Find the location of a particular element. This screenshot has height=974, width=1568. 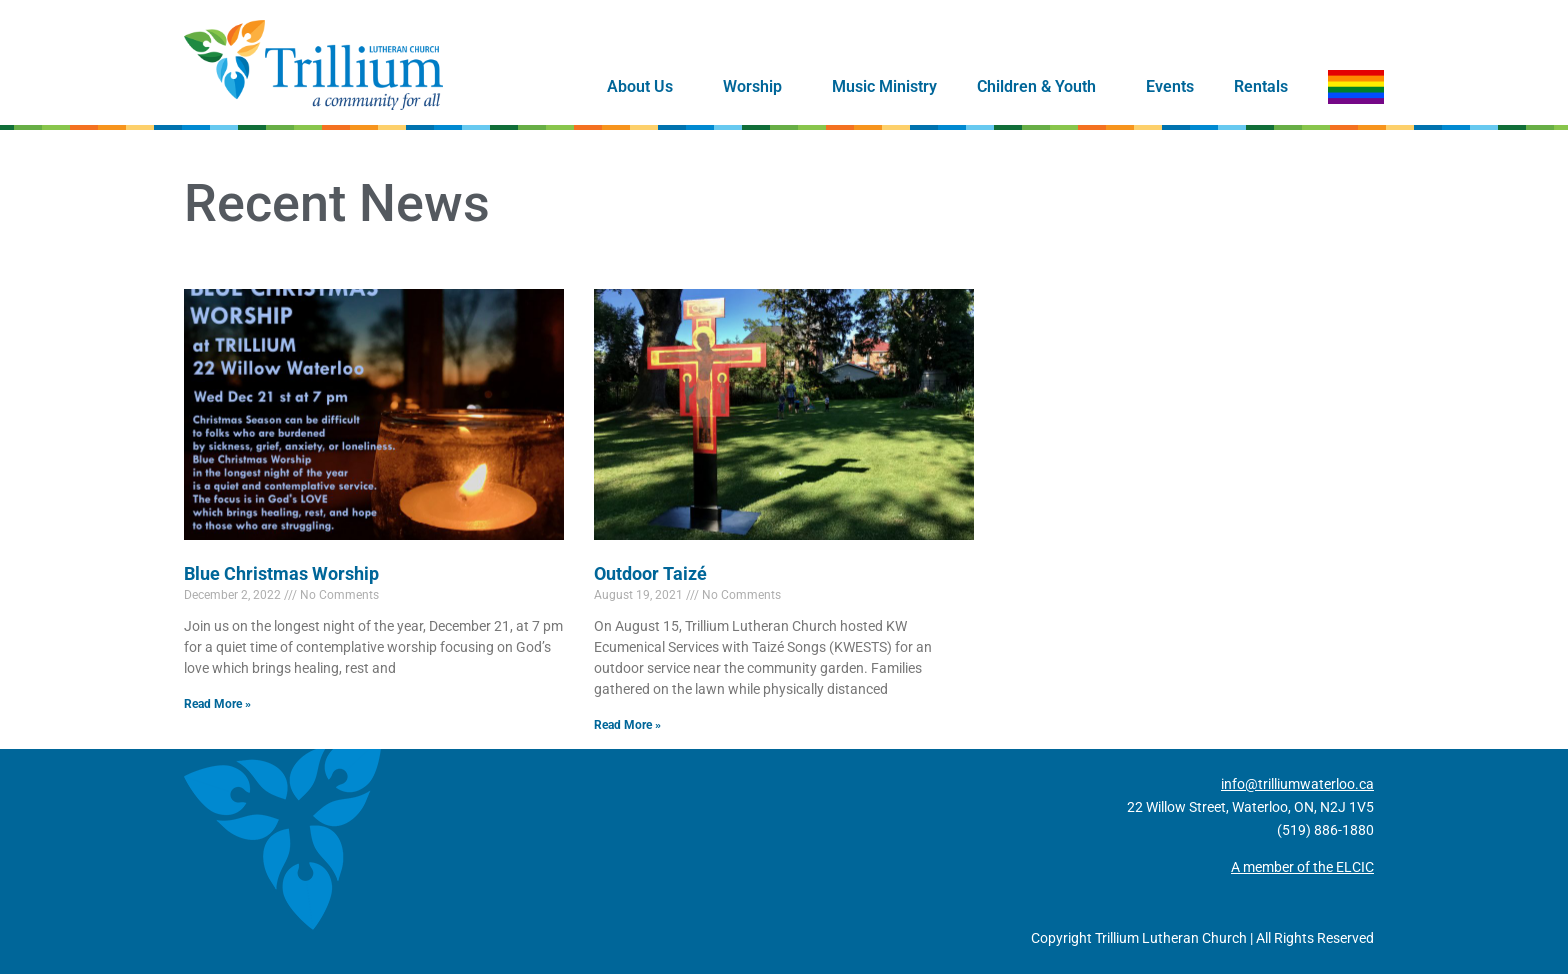

A member of the ELCIC is located at coordinates (1302, 867).